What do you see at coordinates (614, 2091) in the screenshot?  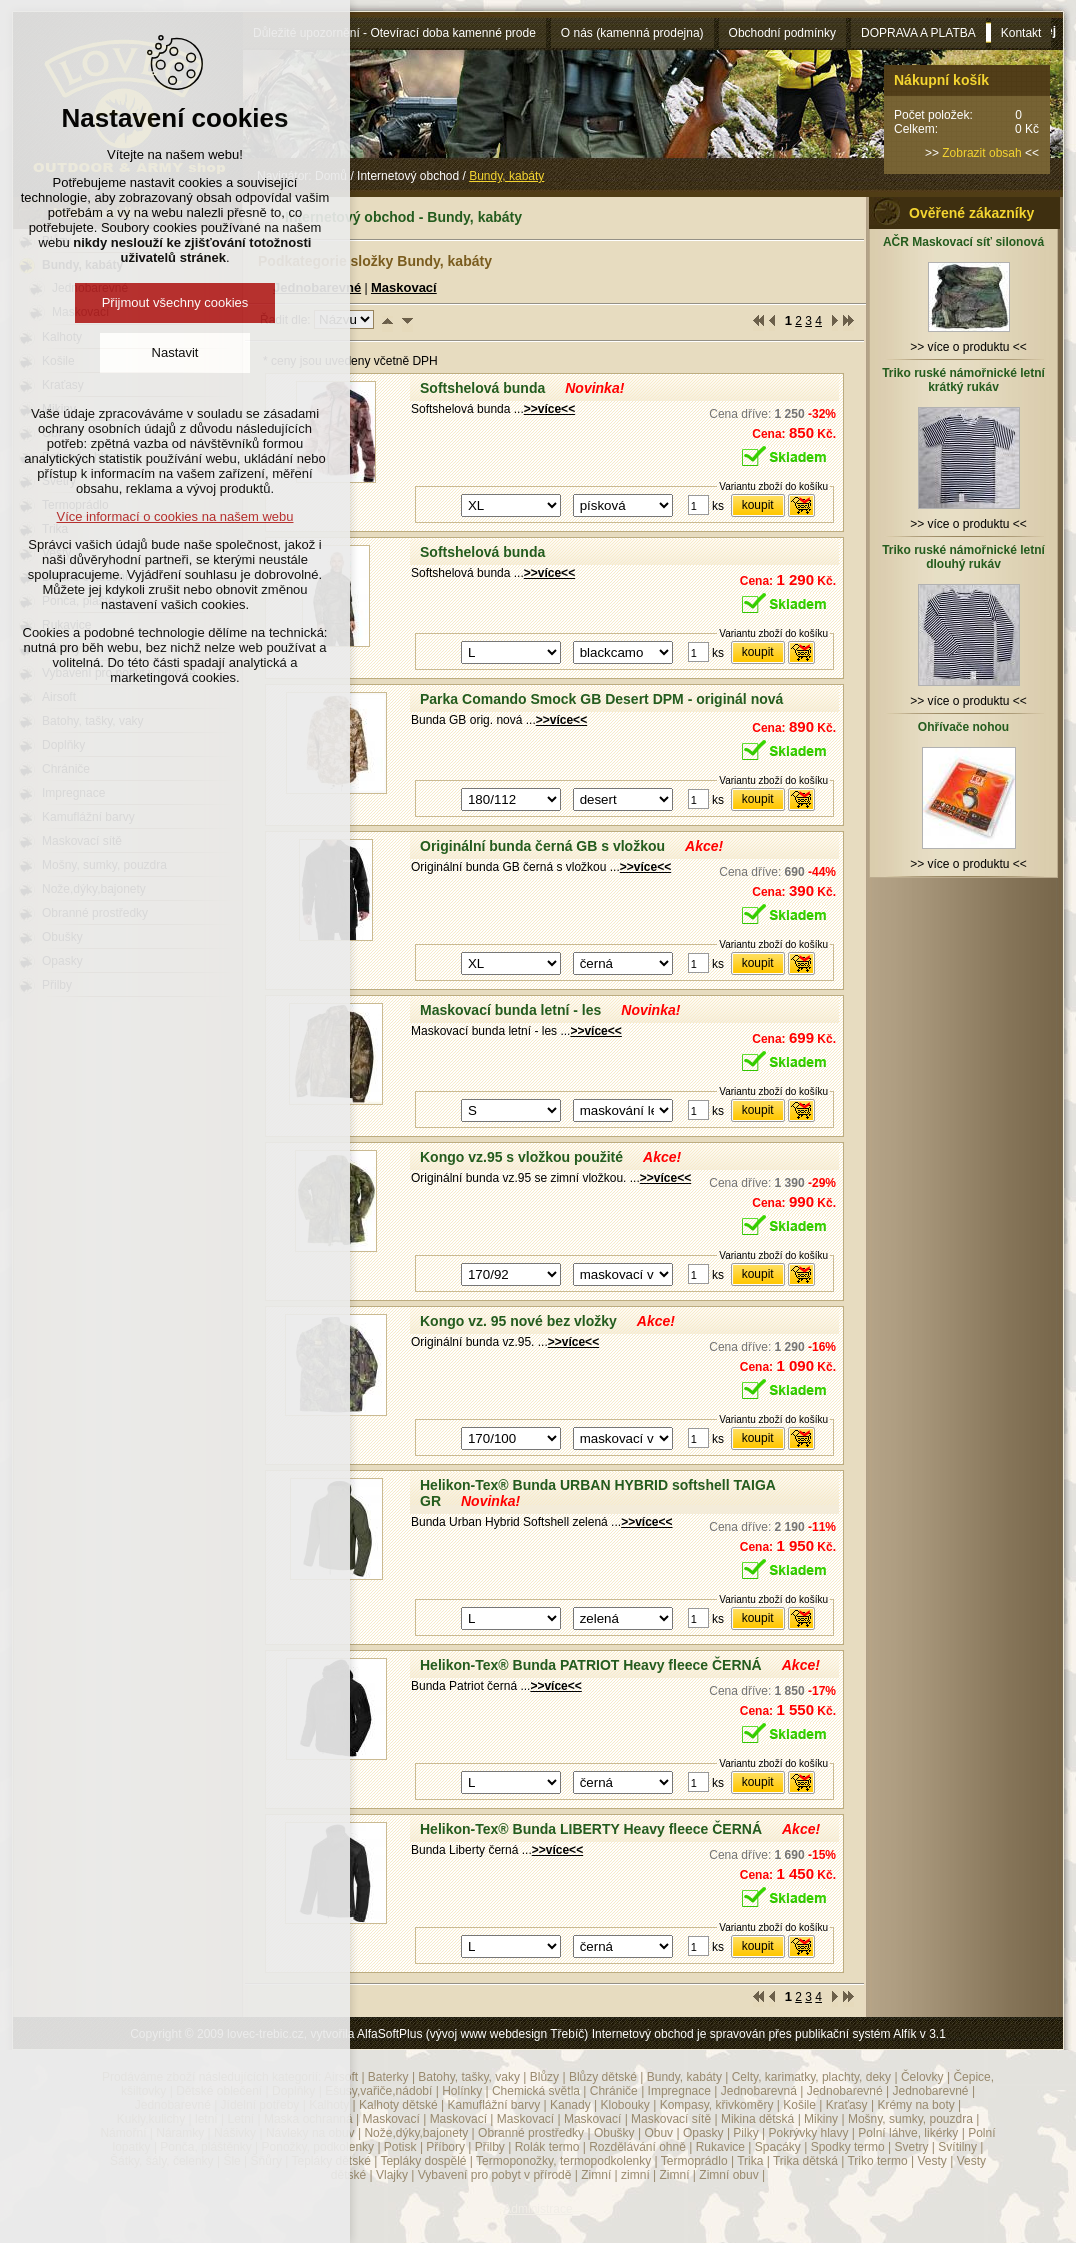 I see `Chrániče` at bounding box center [614, 2091].